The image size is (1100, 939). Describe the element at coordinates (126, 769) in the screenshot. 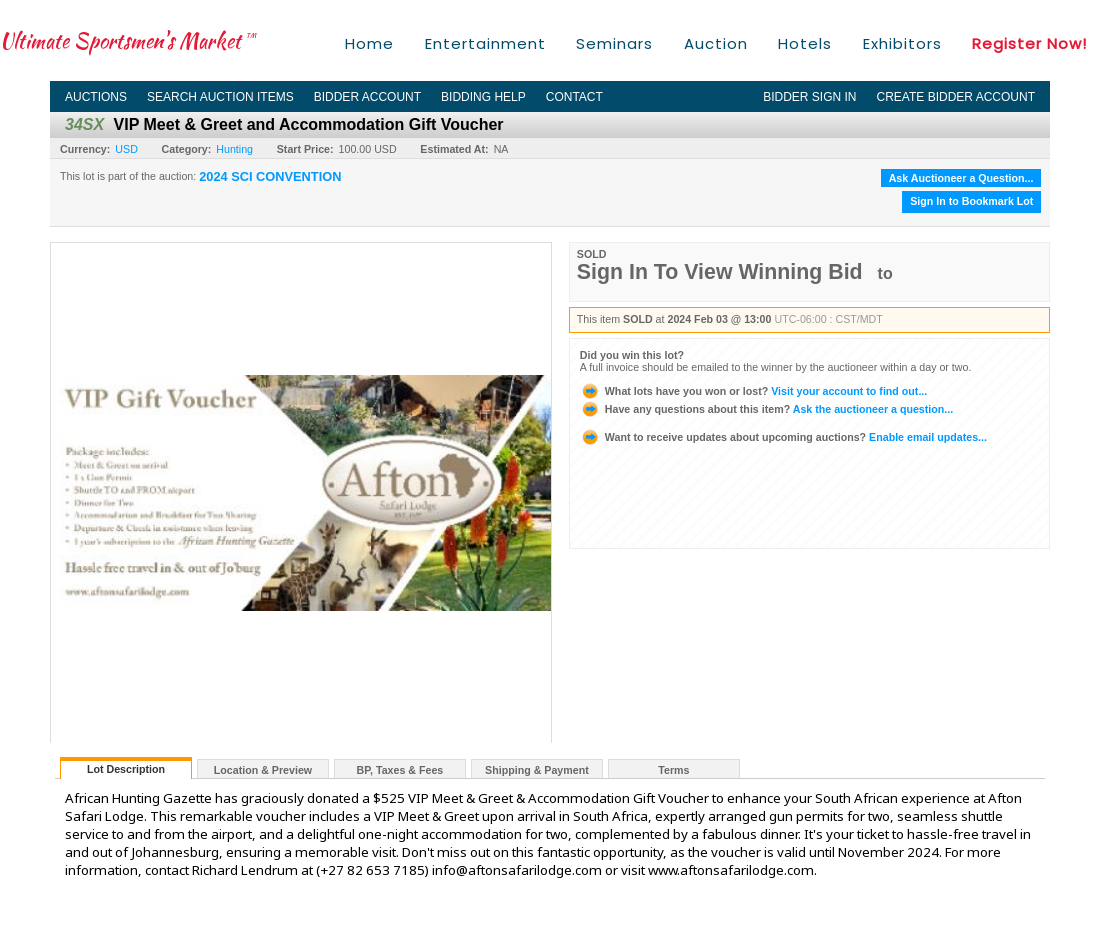

I see `Lot Description` at that location.